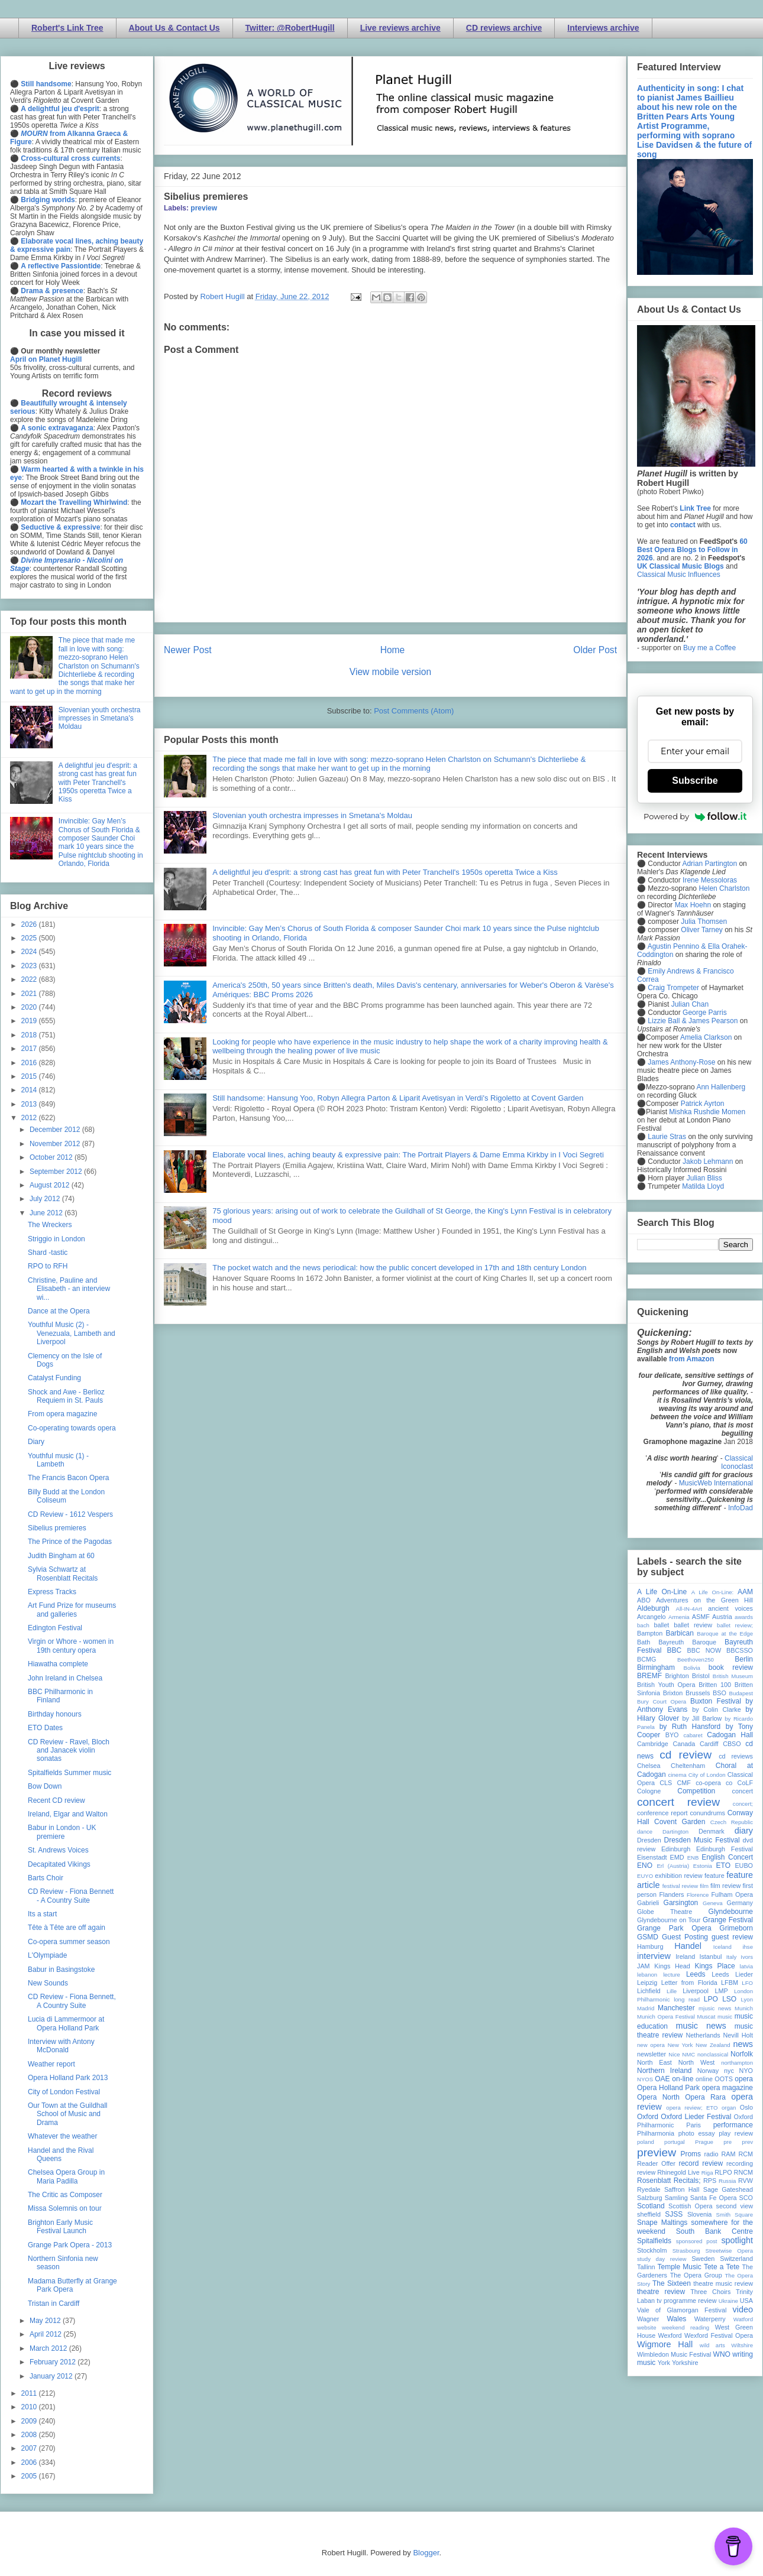  Describe the element at coordinates (732, 1974) in the screenshot. I see `Leeds Lieder` at that location.